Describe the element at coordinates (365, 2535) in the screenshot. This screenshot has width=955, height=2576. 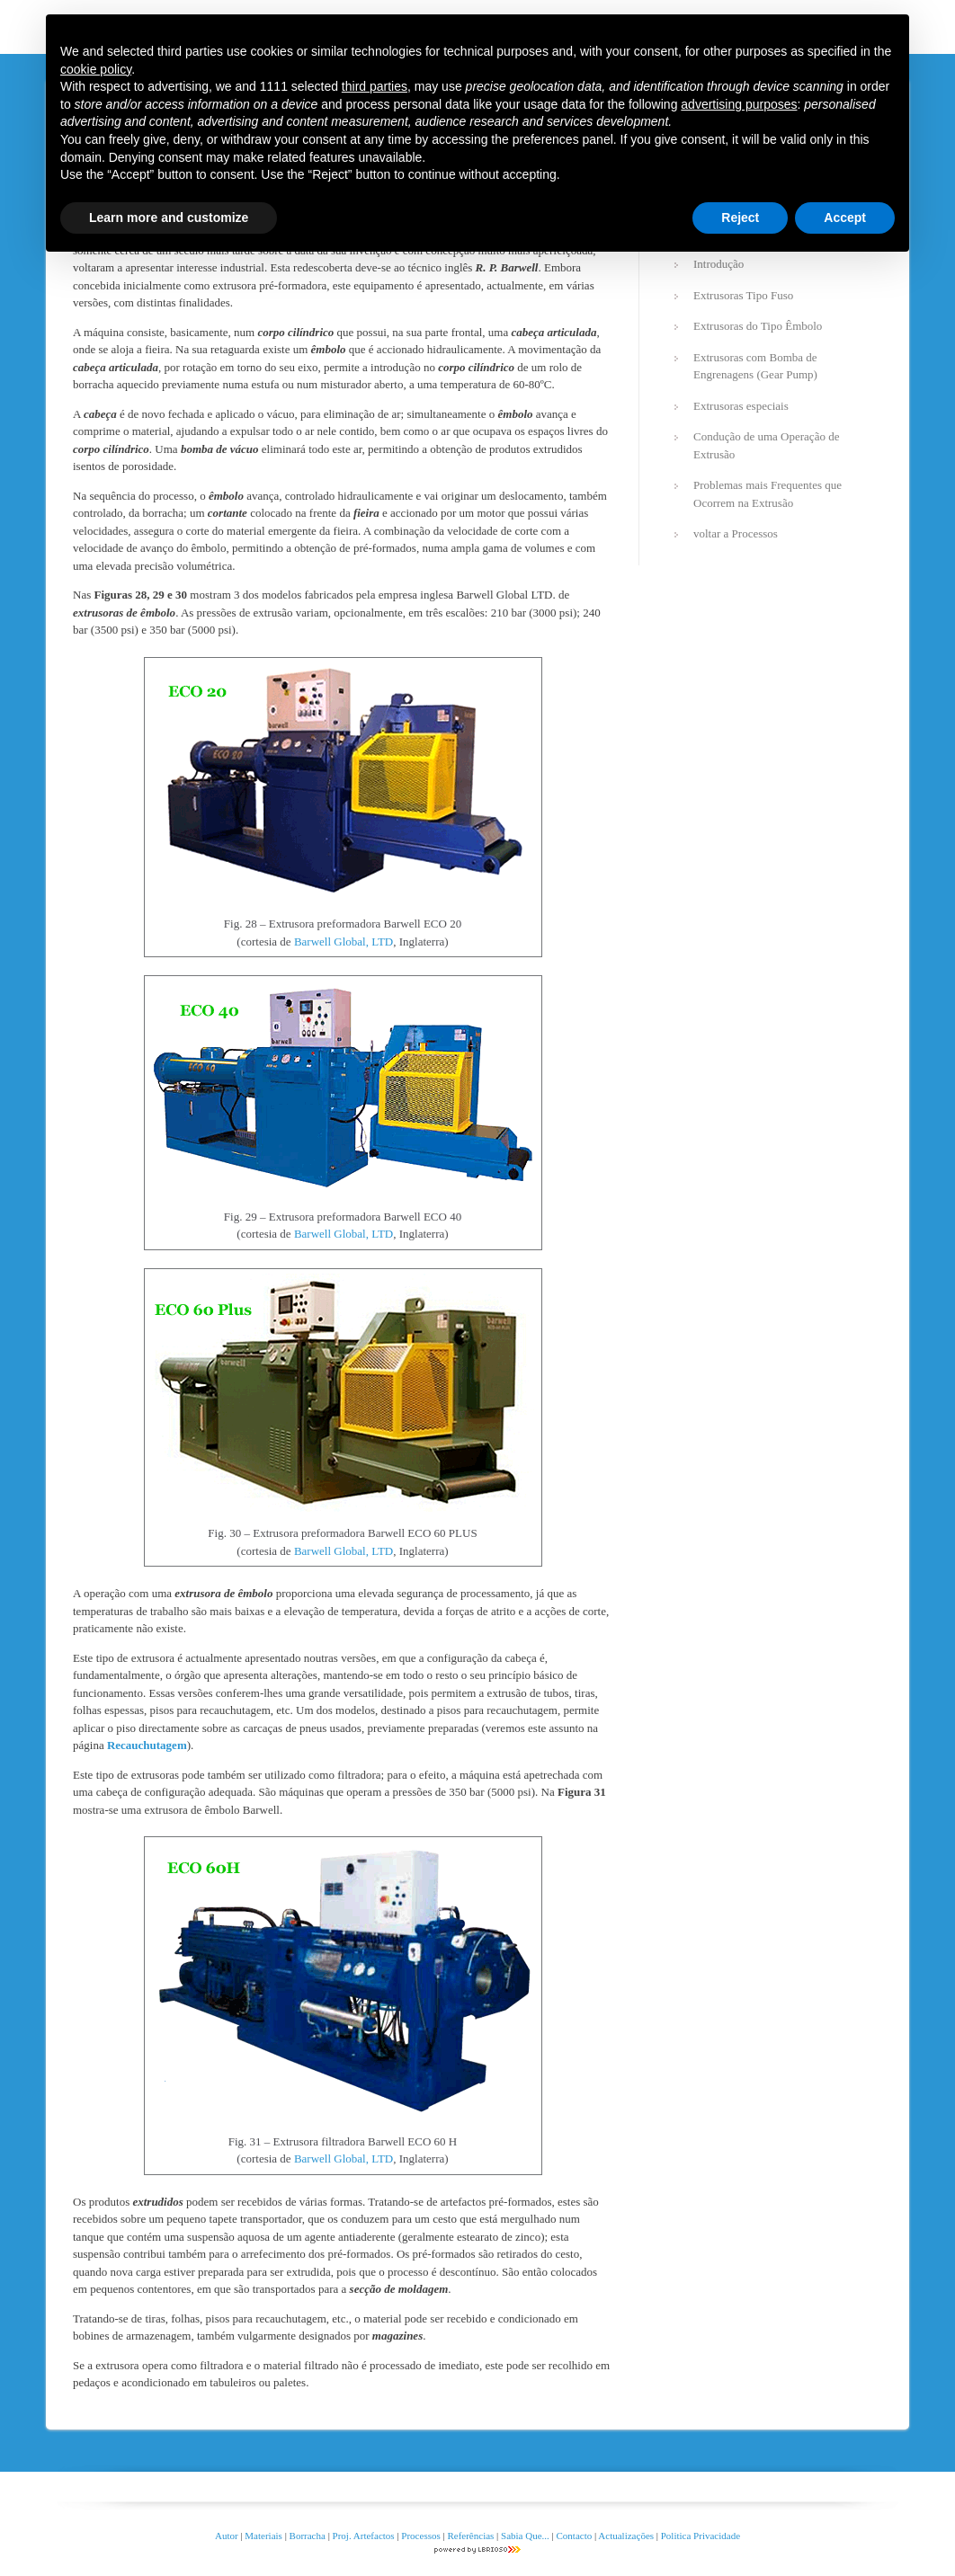
I see `Proj. Artefactos` at that location.